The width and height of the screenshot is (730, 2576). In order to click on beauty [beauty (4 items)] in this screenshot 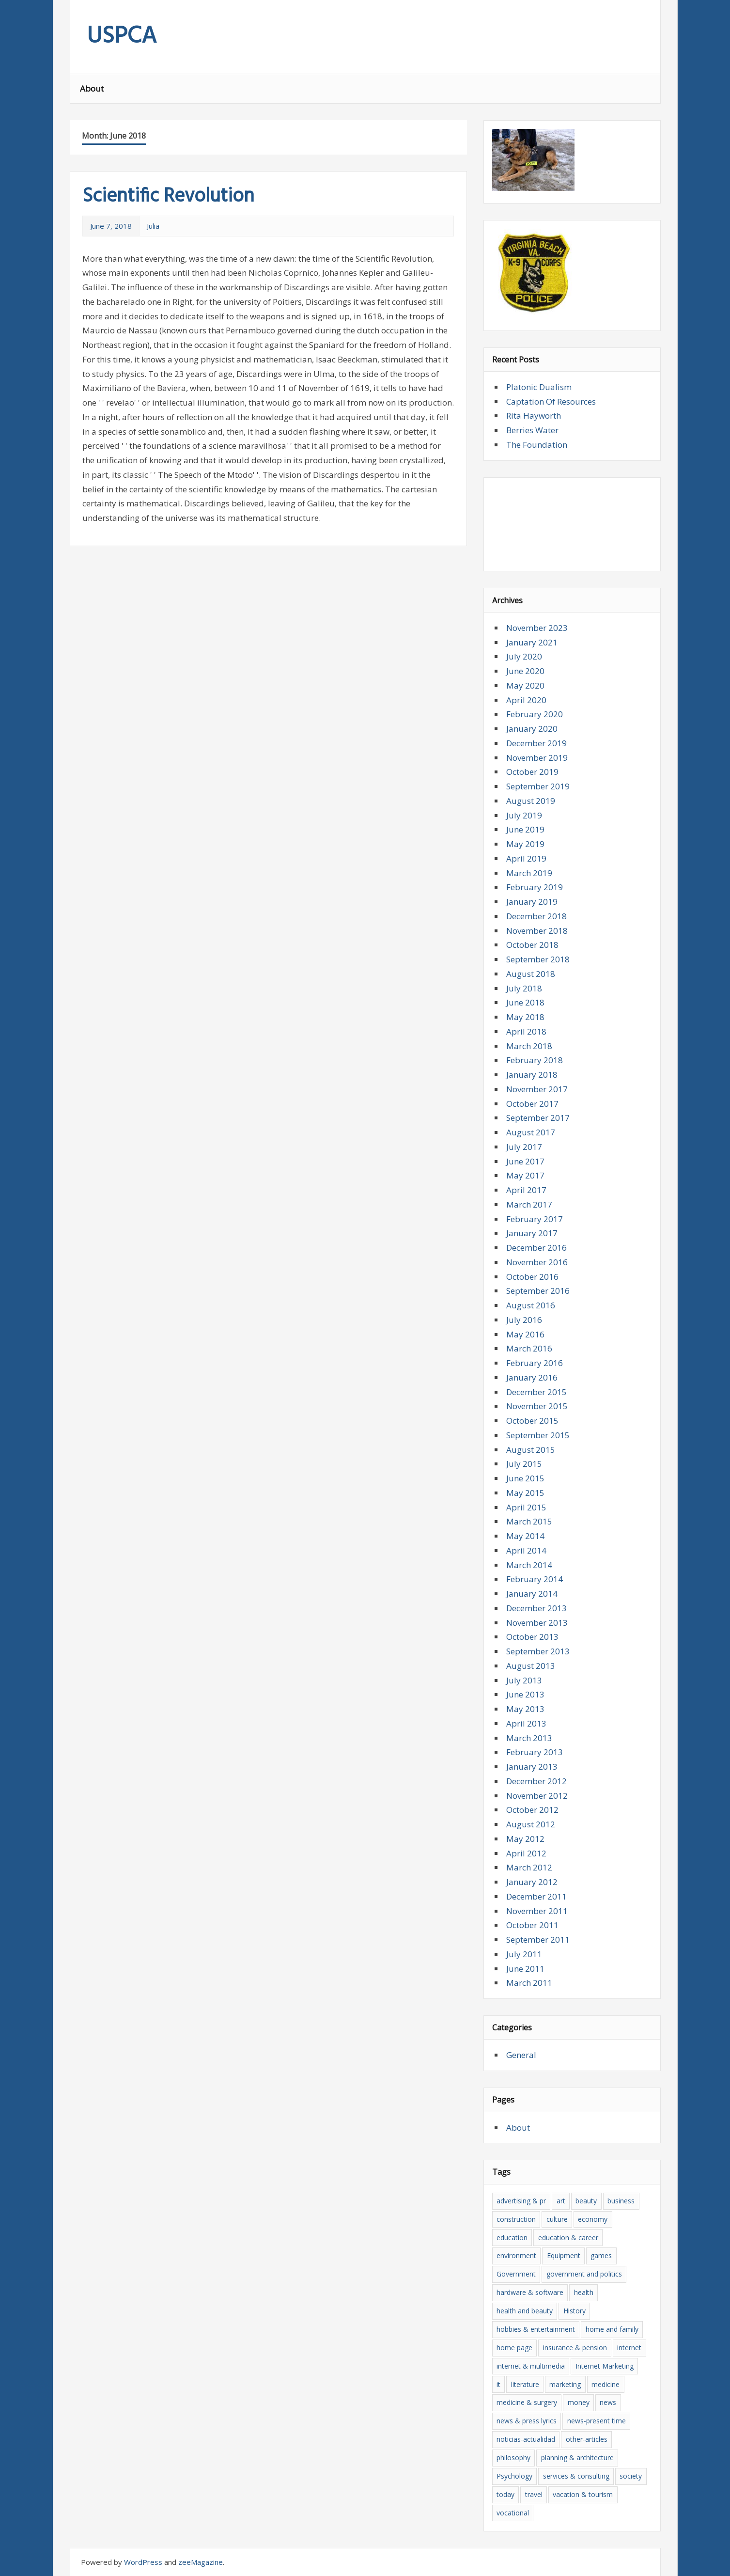, I will do `click(586, 2200)`.